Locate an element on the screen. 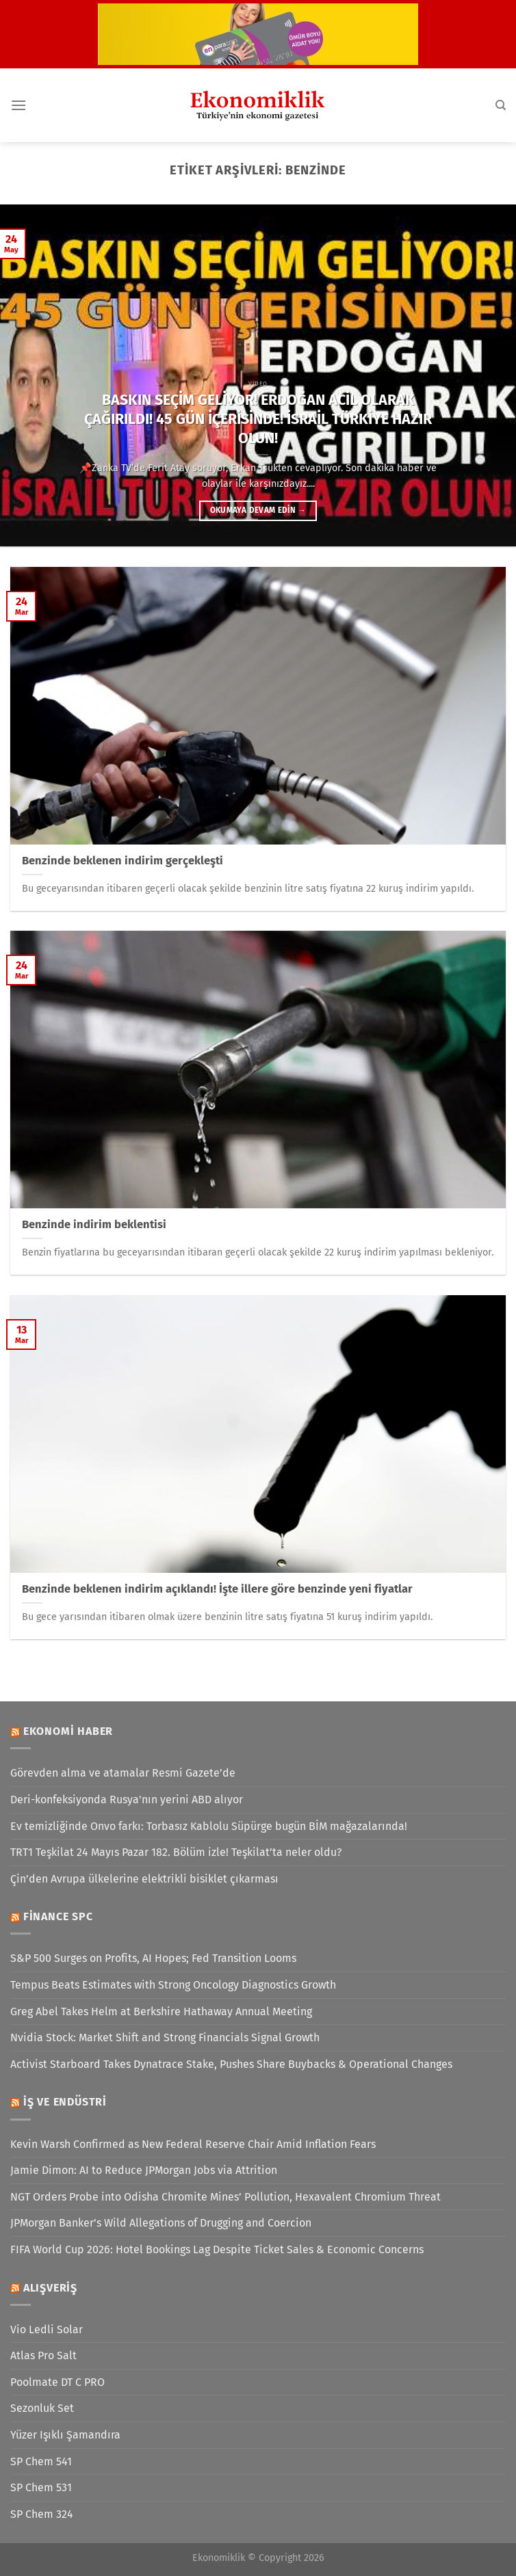 Image resolution: width=516 pixels, height=2576 pixels. Alışveriş is located at coordinates (50, 2287).